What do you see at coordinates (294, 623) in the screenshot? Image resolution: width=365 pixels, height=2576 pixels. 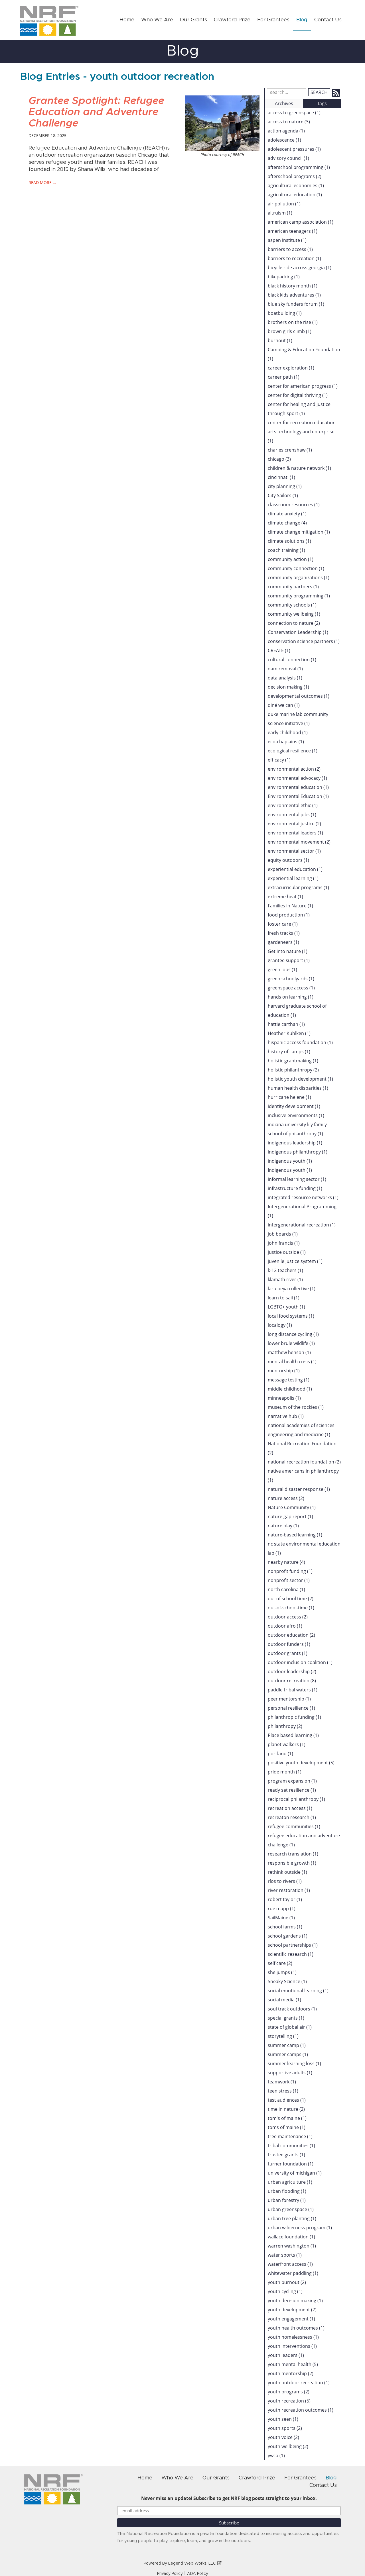 I see `connection to nature (2)` at bounding box center [294, 623].